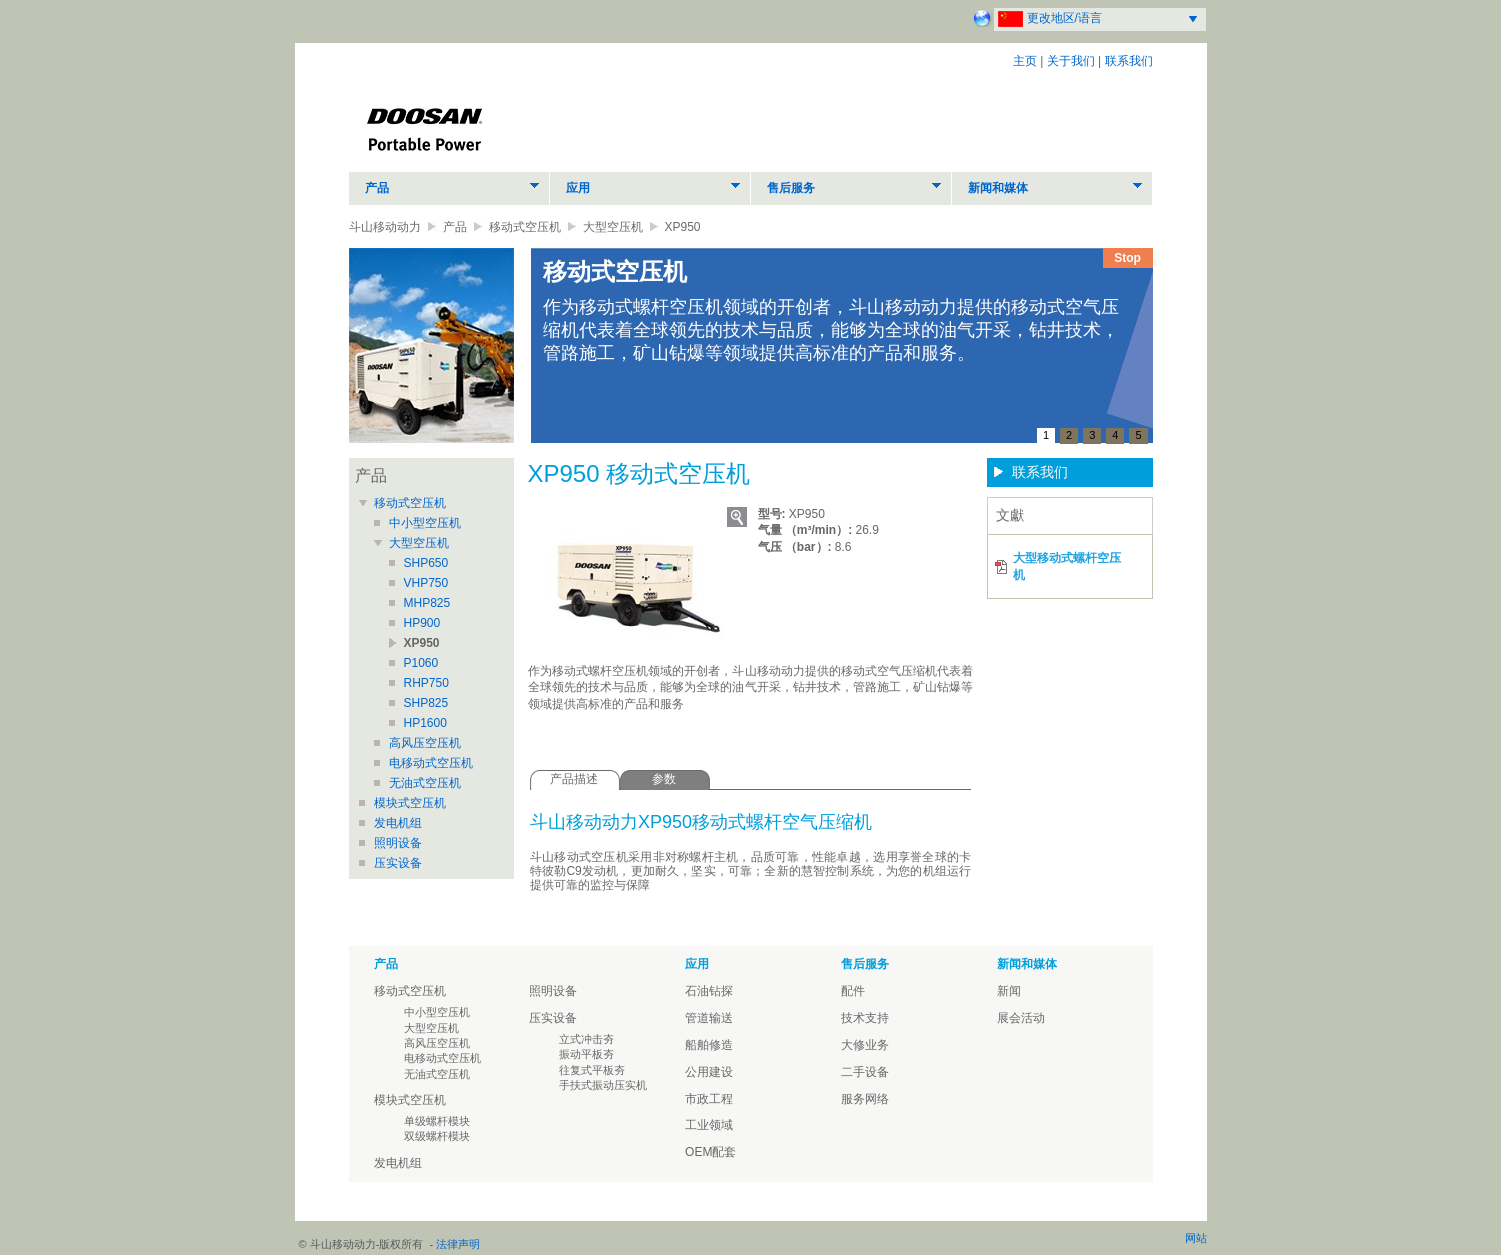 The image size is (1501, 1255). What do you see at coordinates (425, 783) in the screenshot?
I see `无油式空压机` at bounding box center [425, 783].